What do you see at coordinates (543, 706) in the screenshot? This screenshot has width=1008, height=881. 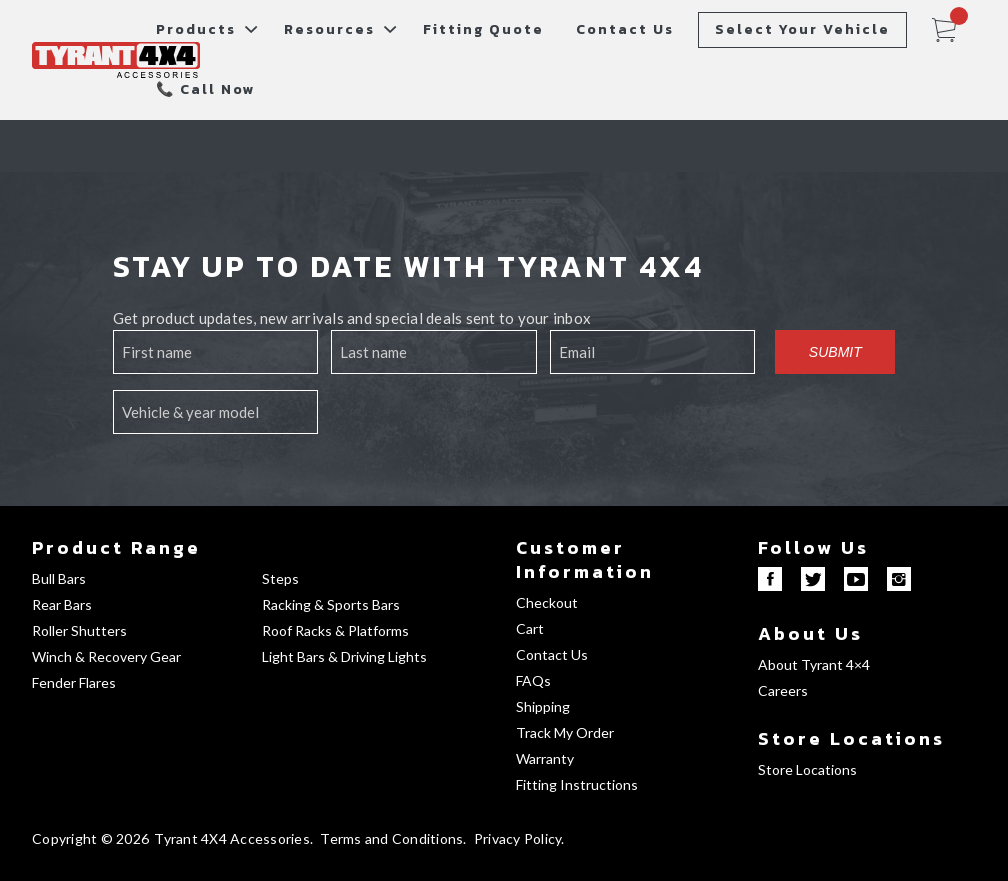 I see `Shipping` at bounding box center [543, 706].